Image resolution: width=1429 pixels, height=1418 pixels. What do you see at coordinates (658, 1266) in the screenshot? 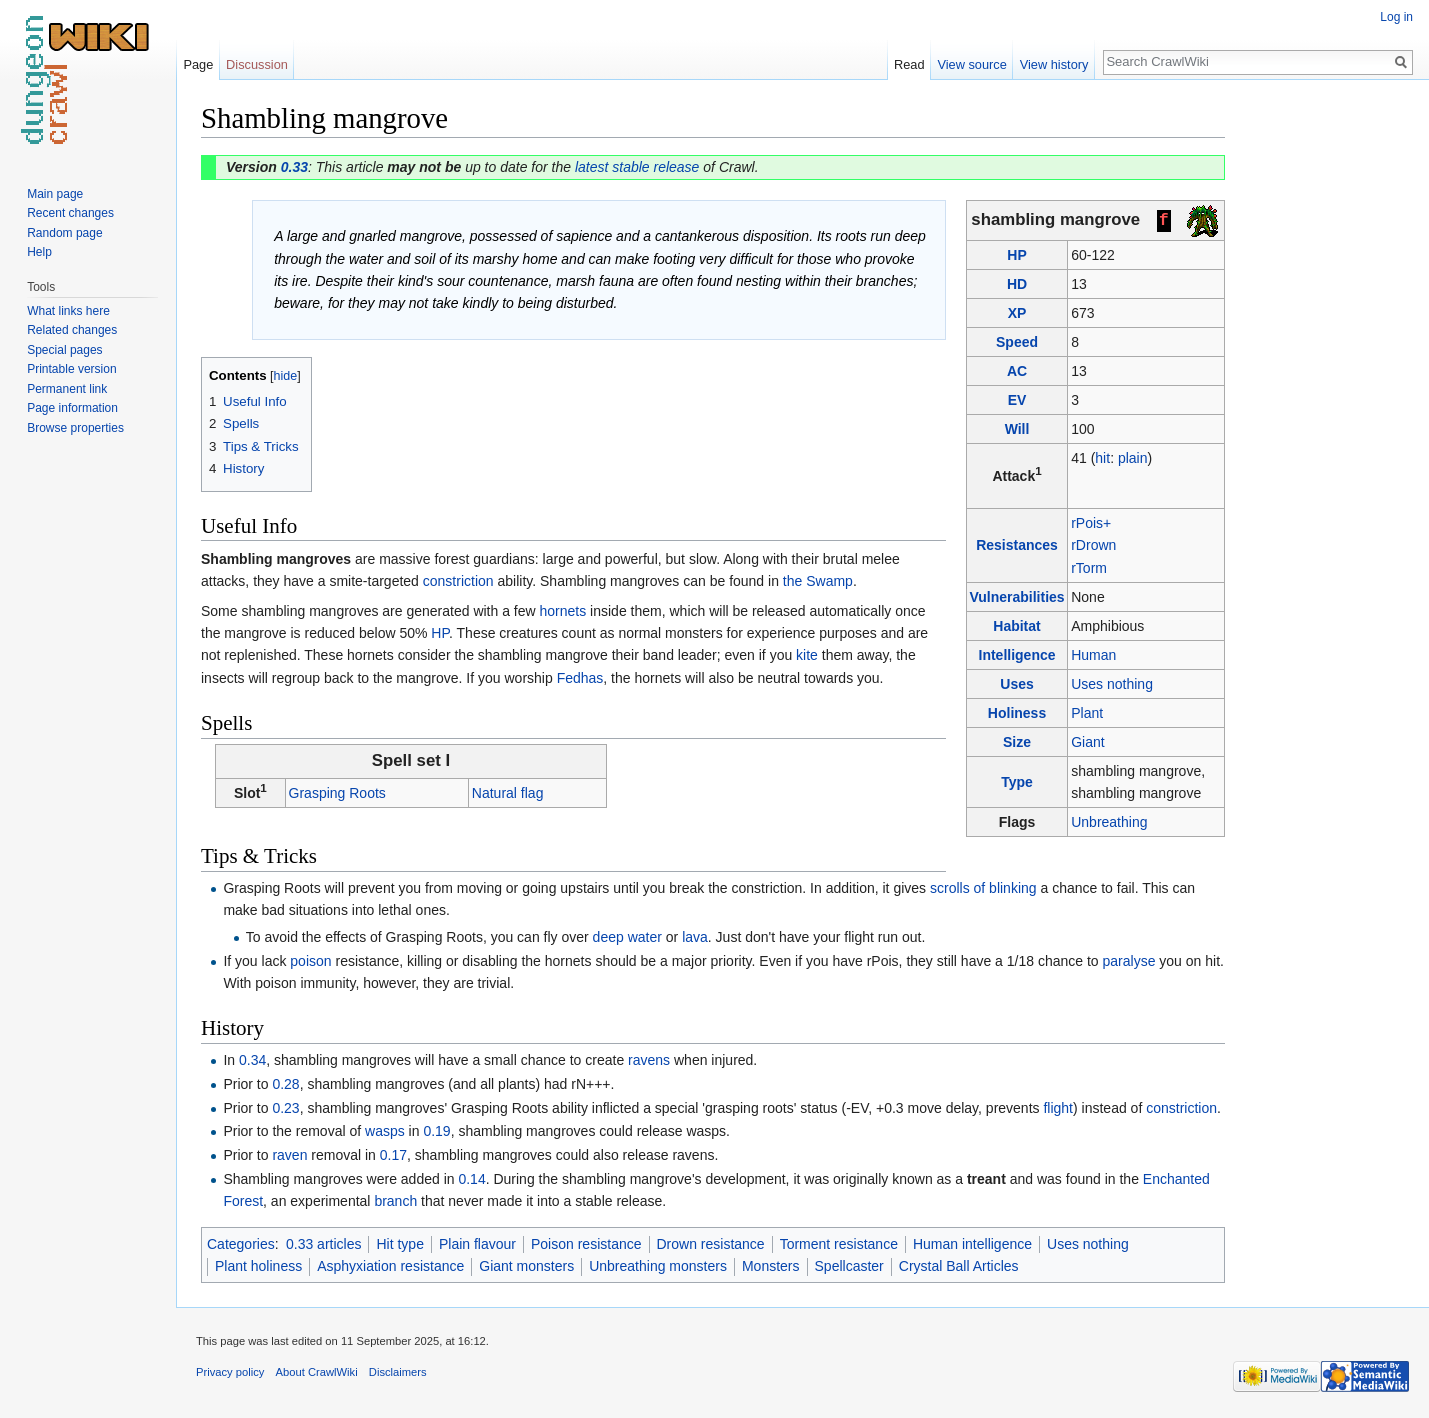
I see `Unbreathing monsters` at bounding box center [658, 1266].